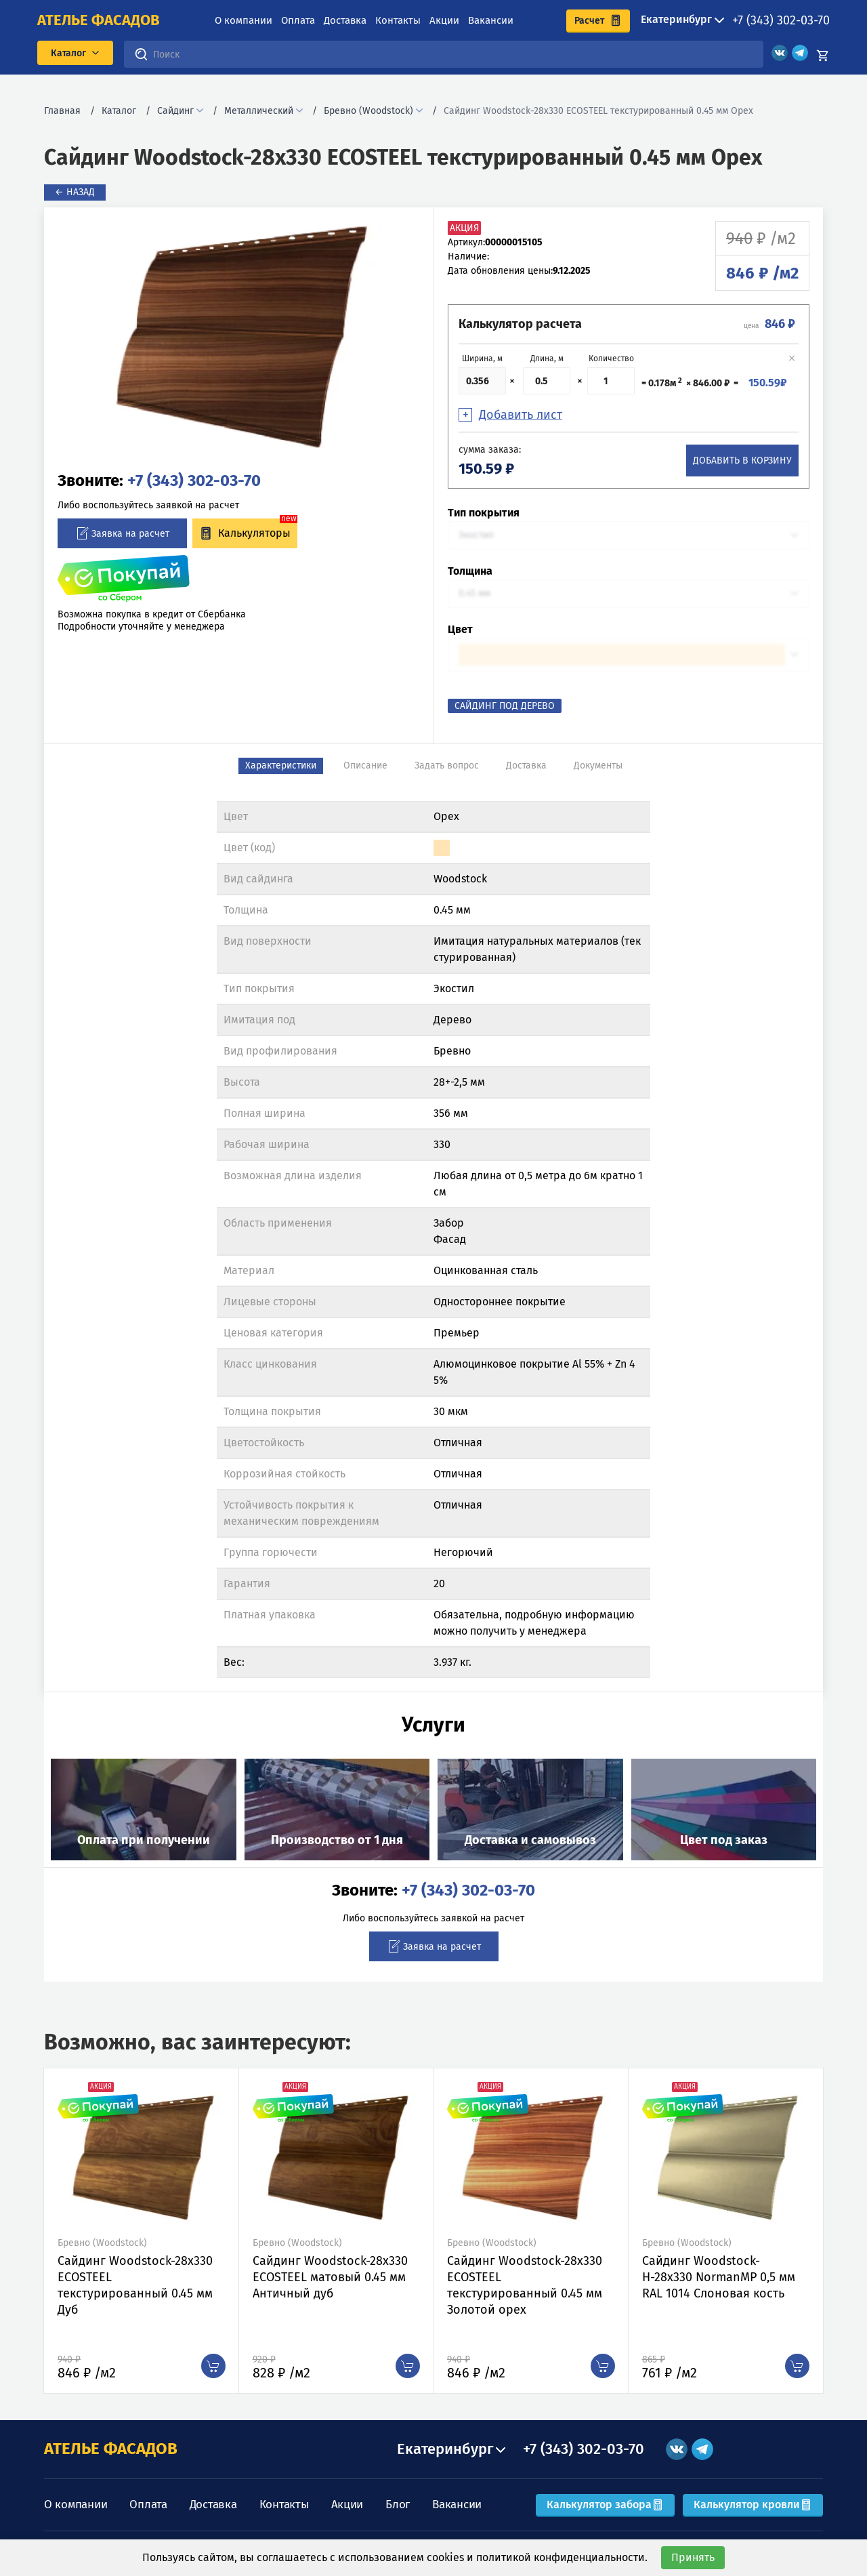  I want to click on Добавить в корзину, so click(742, 460).